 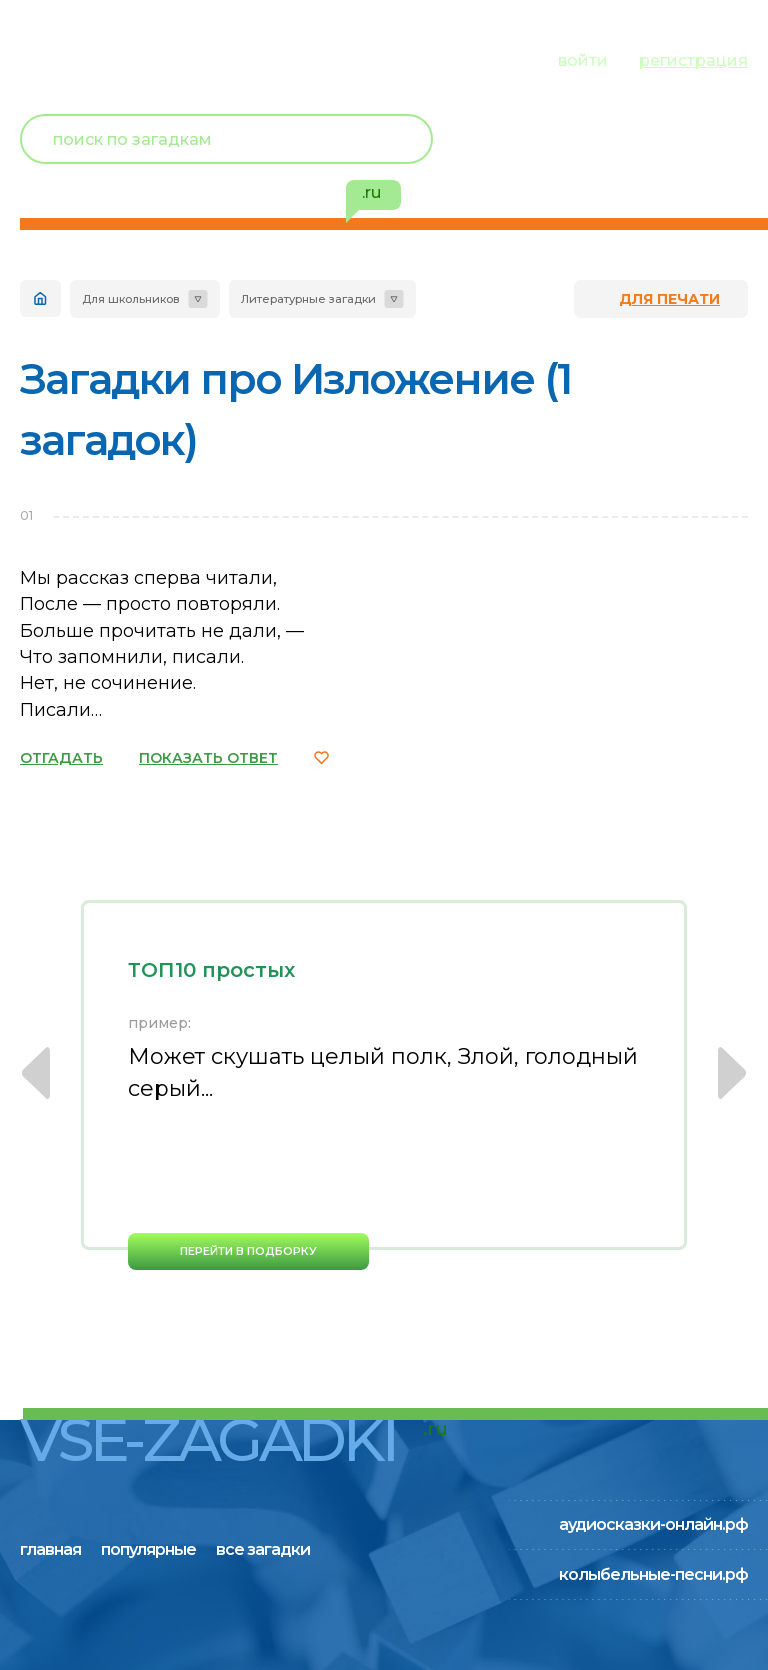 What do you see at coordinates (52, 60) in the screenshot?
I see `главная` at bounding box center [52, 60].